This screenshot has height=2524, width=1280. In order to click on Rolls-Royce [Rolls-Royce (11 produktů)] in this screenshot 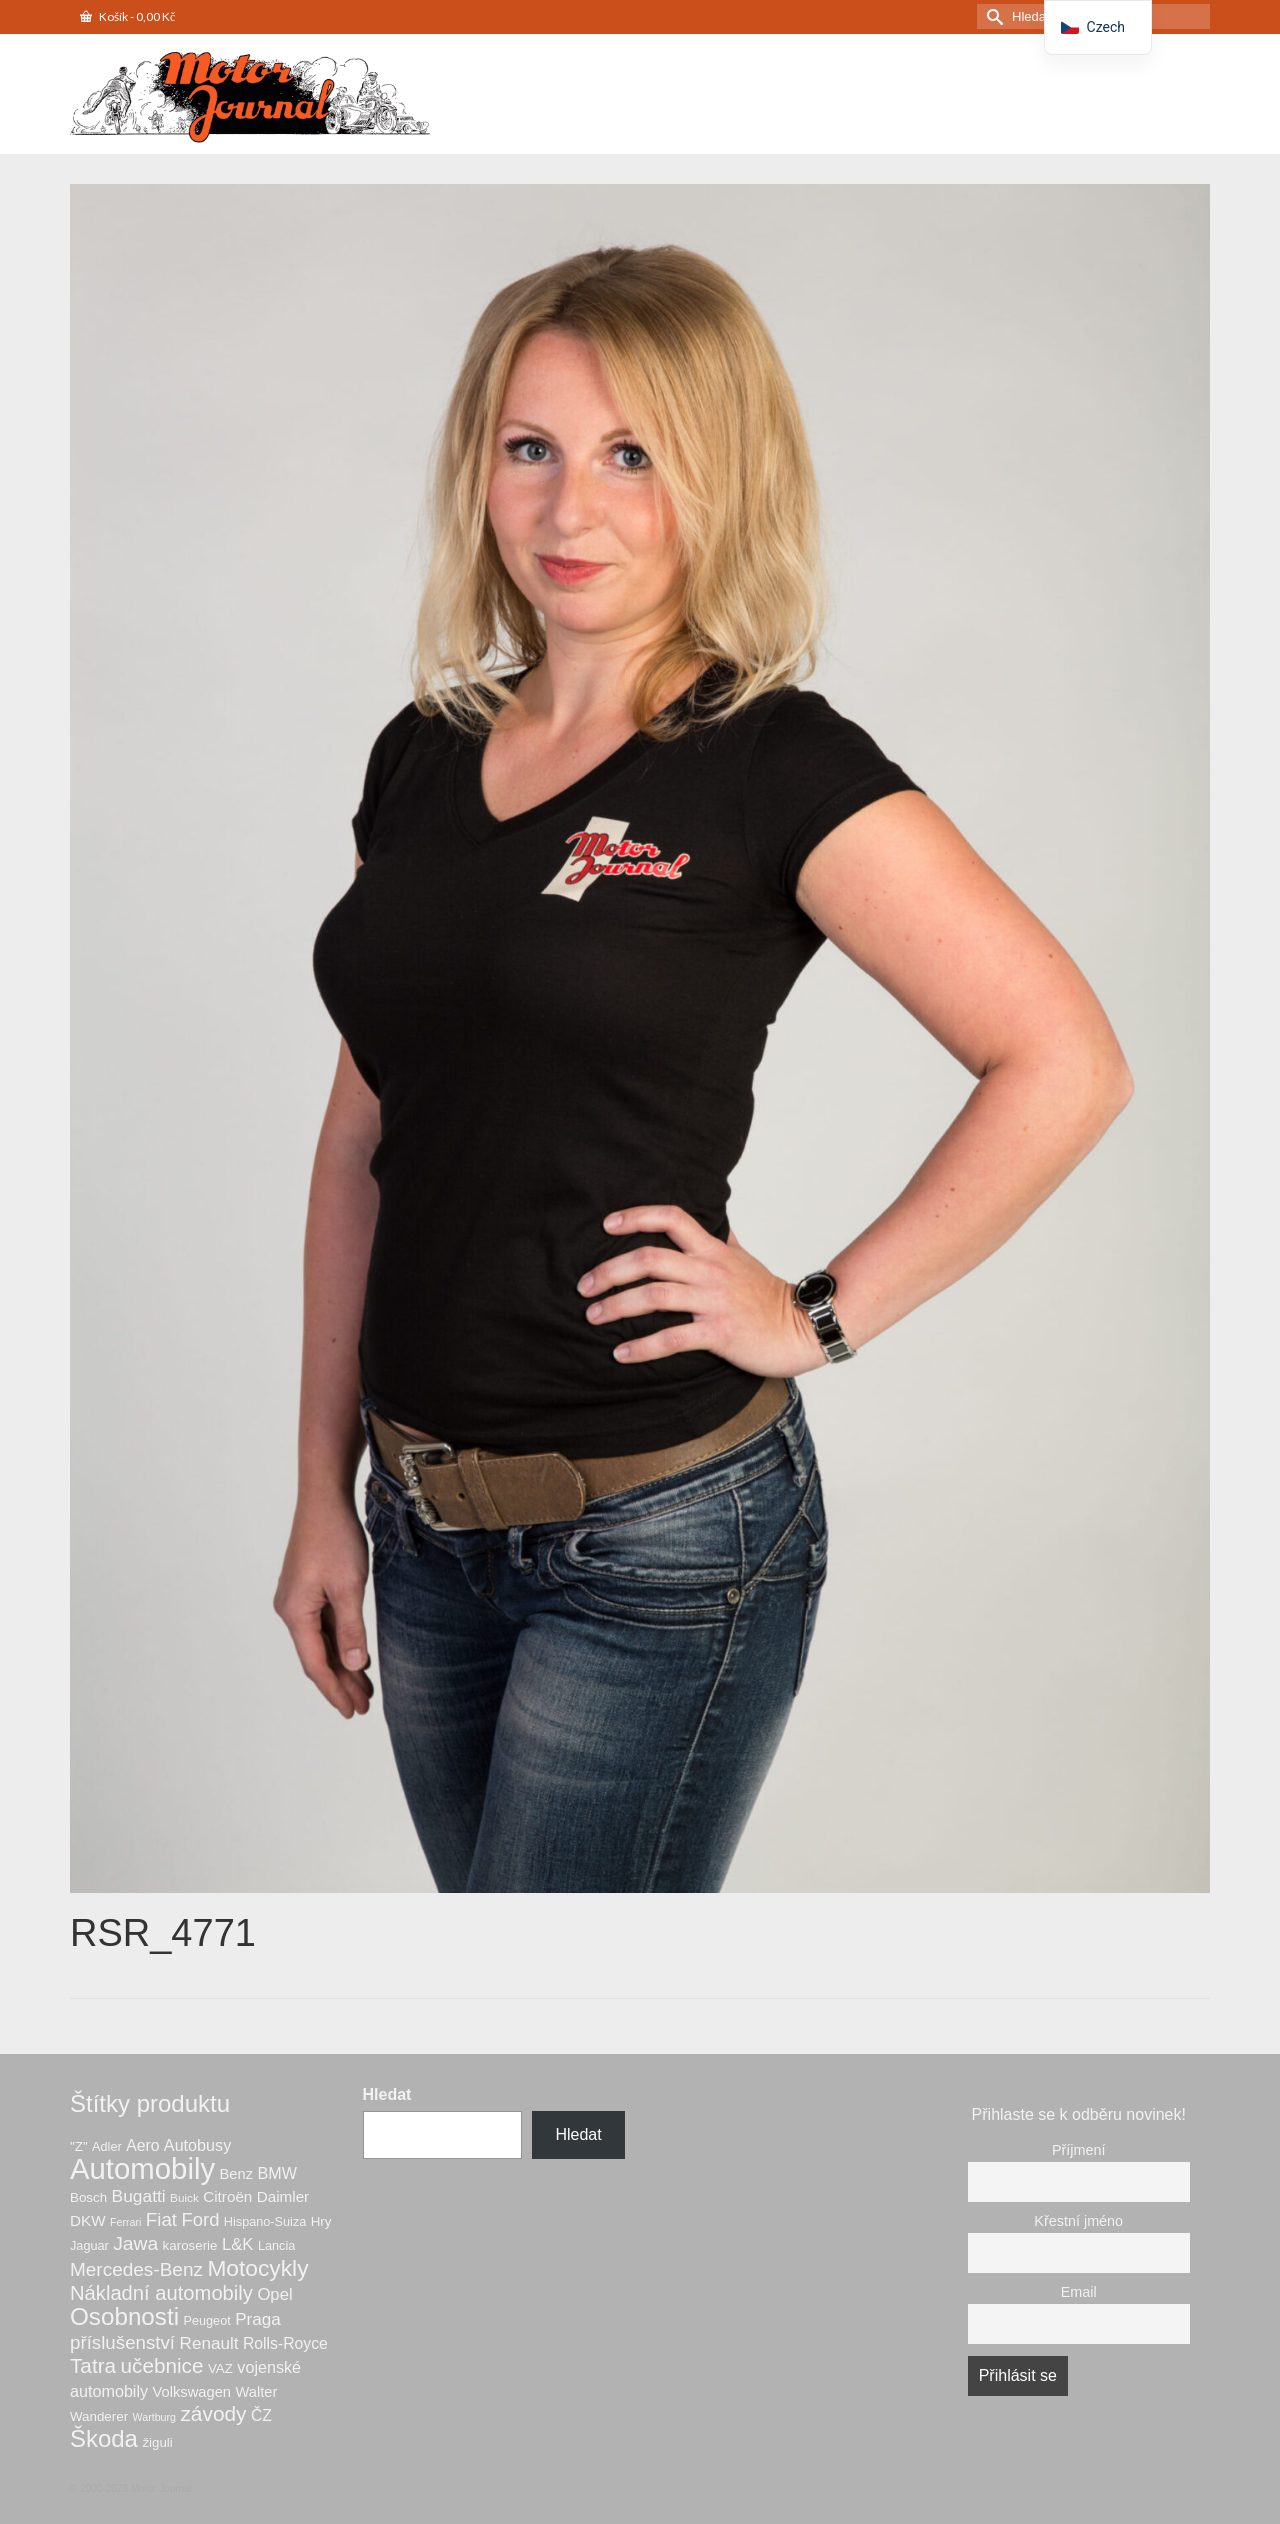, I will do `click(285, 2343)`.